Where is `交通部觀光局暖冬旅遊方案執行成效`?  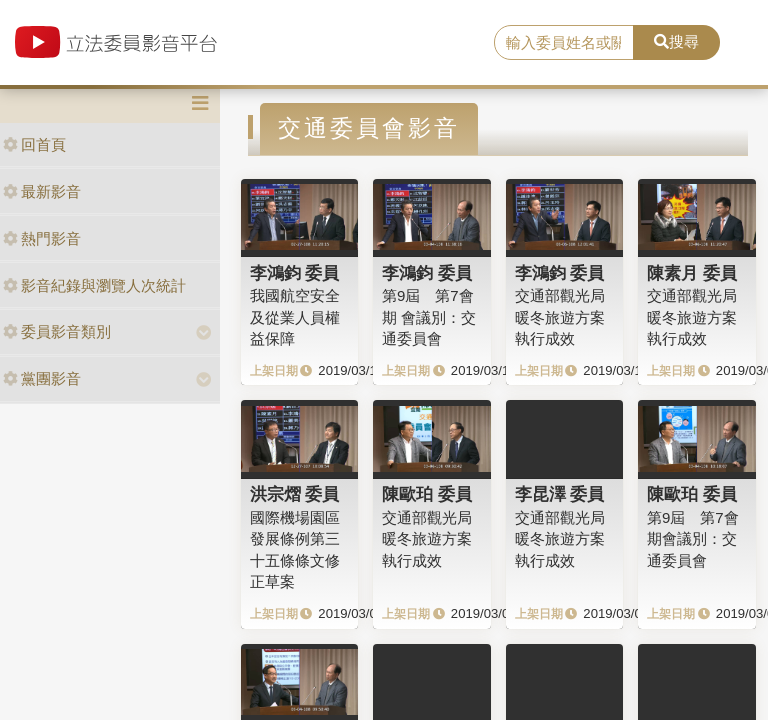 交通部觀光局暖冬旅遊方案執行成效 is located at coordinates (560, 317).